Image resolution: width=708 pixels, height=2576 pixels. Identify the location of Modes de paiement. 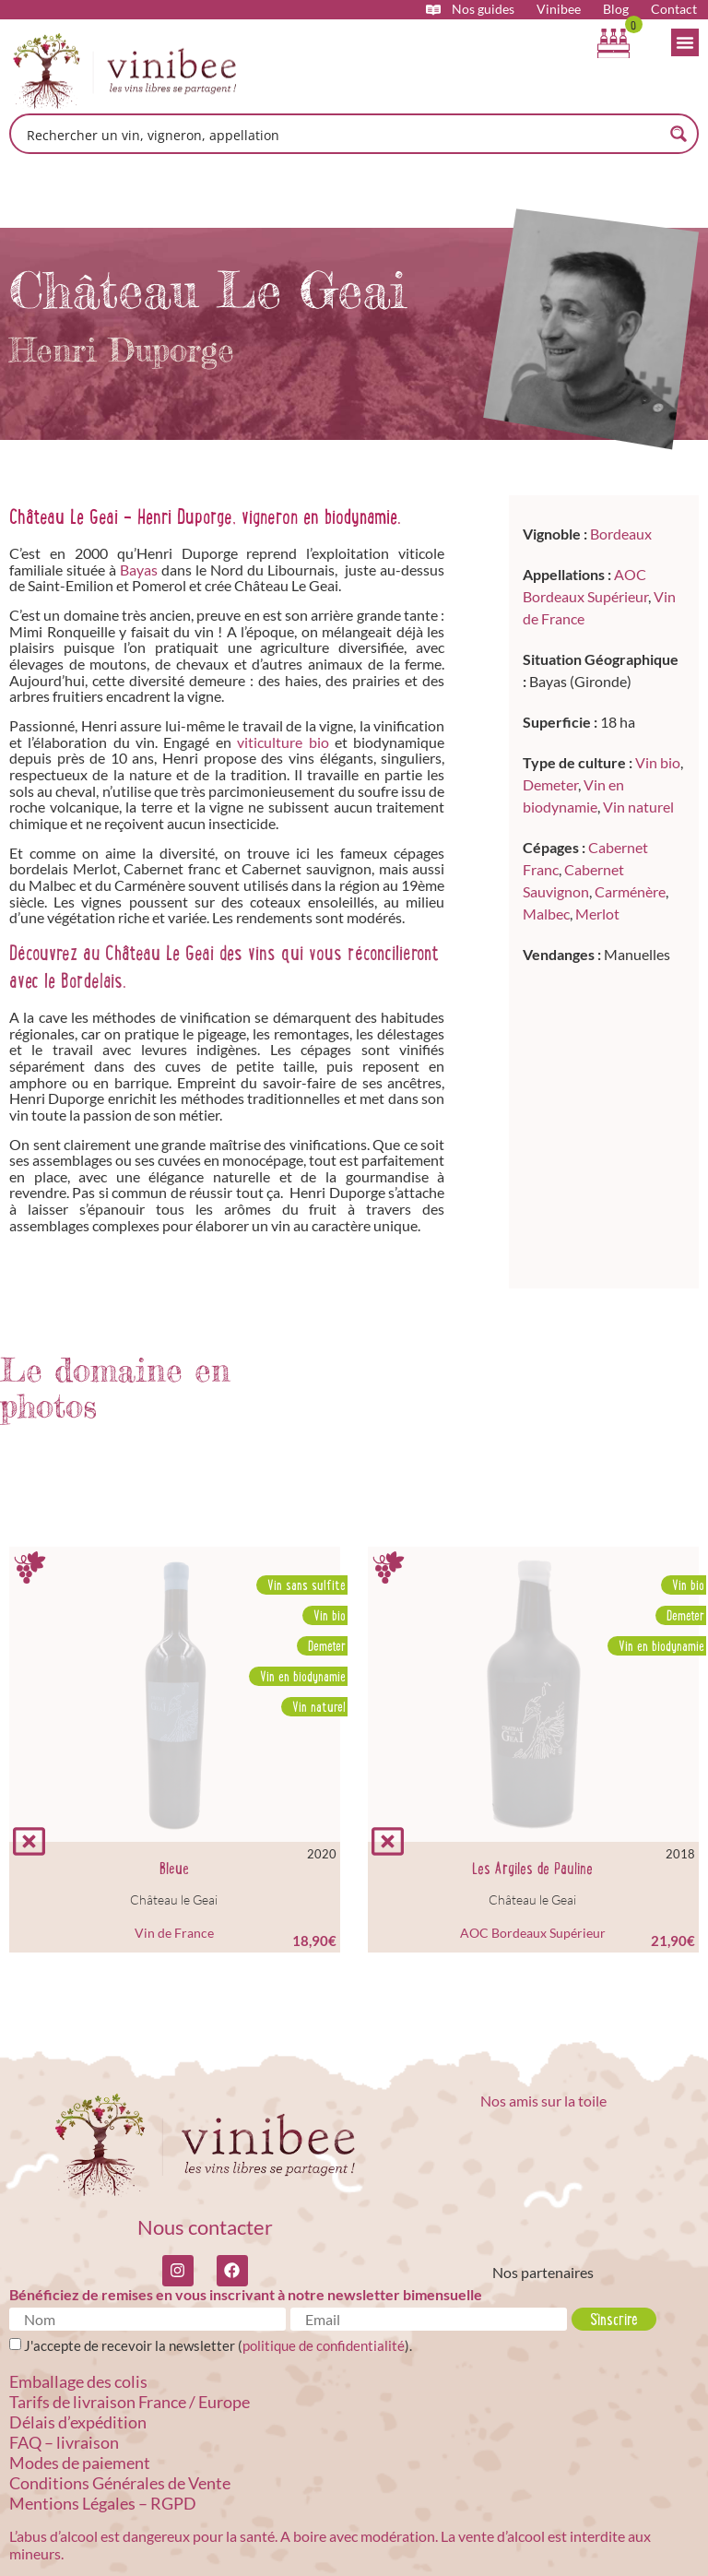
(79, 2462).